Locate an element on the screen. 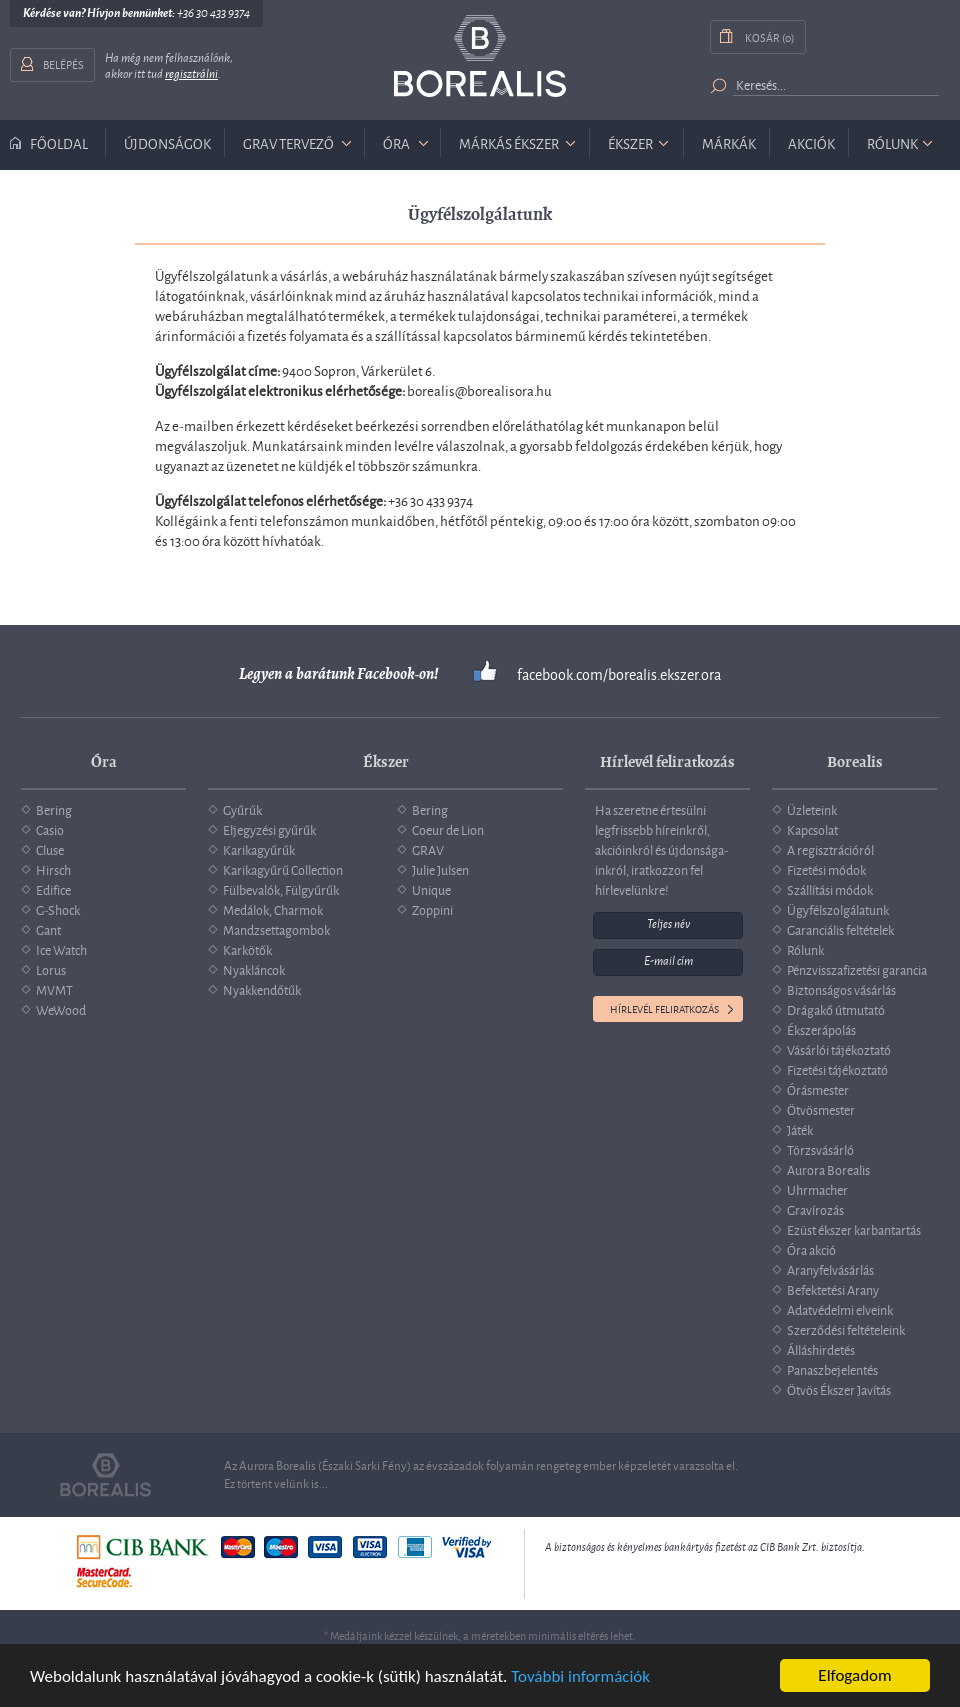 The width and height of the screenshot is (960, 1707). Szállítási módok is located at coordinates (830, 889).